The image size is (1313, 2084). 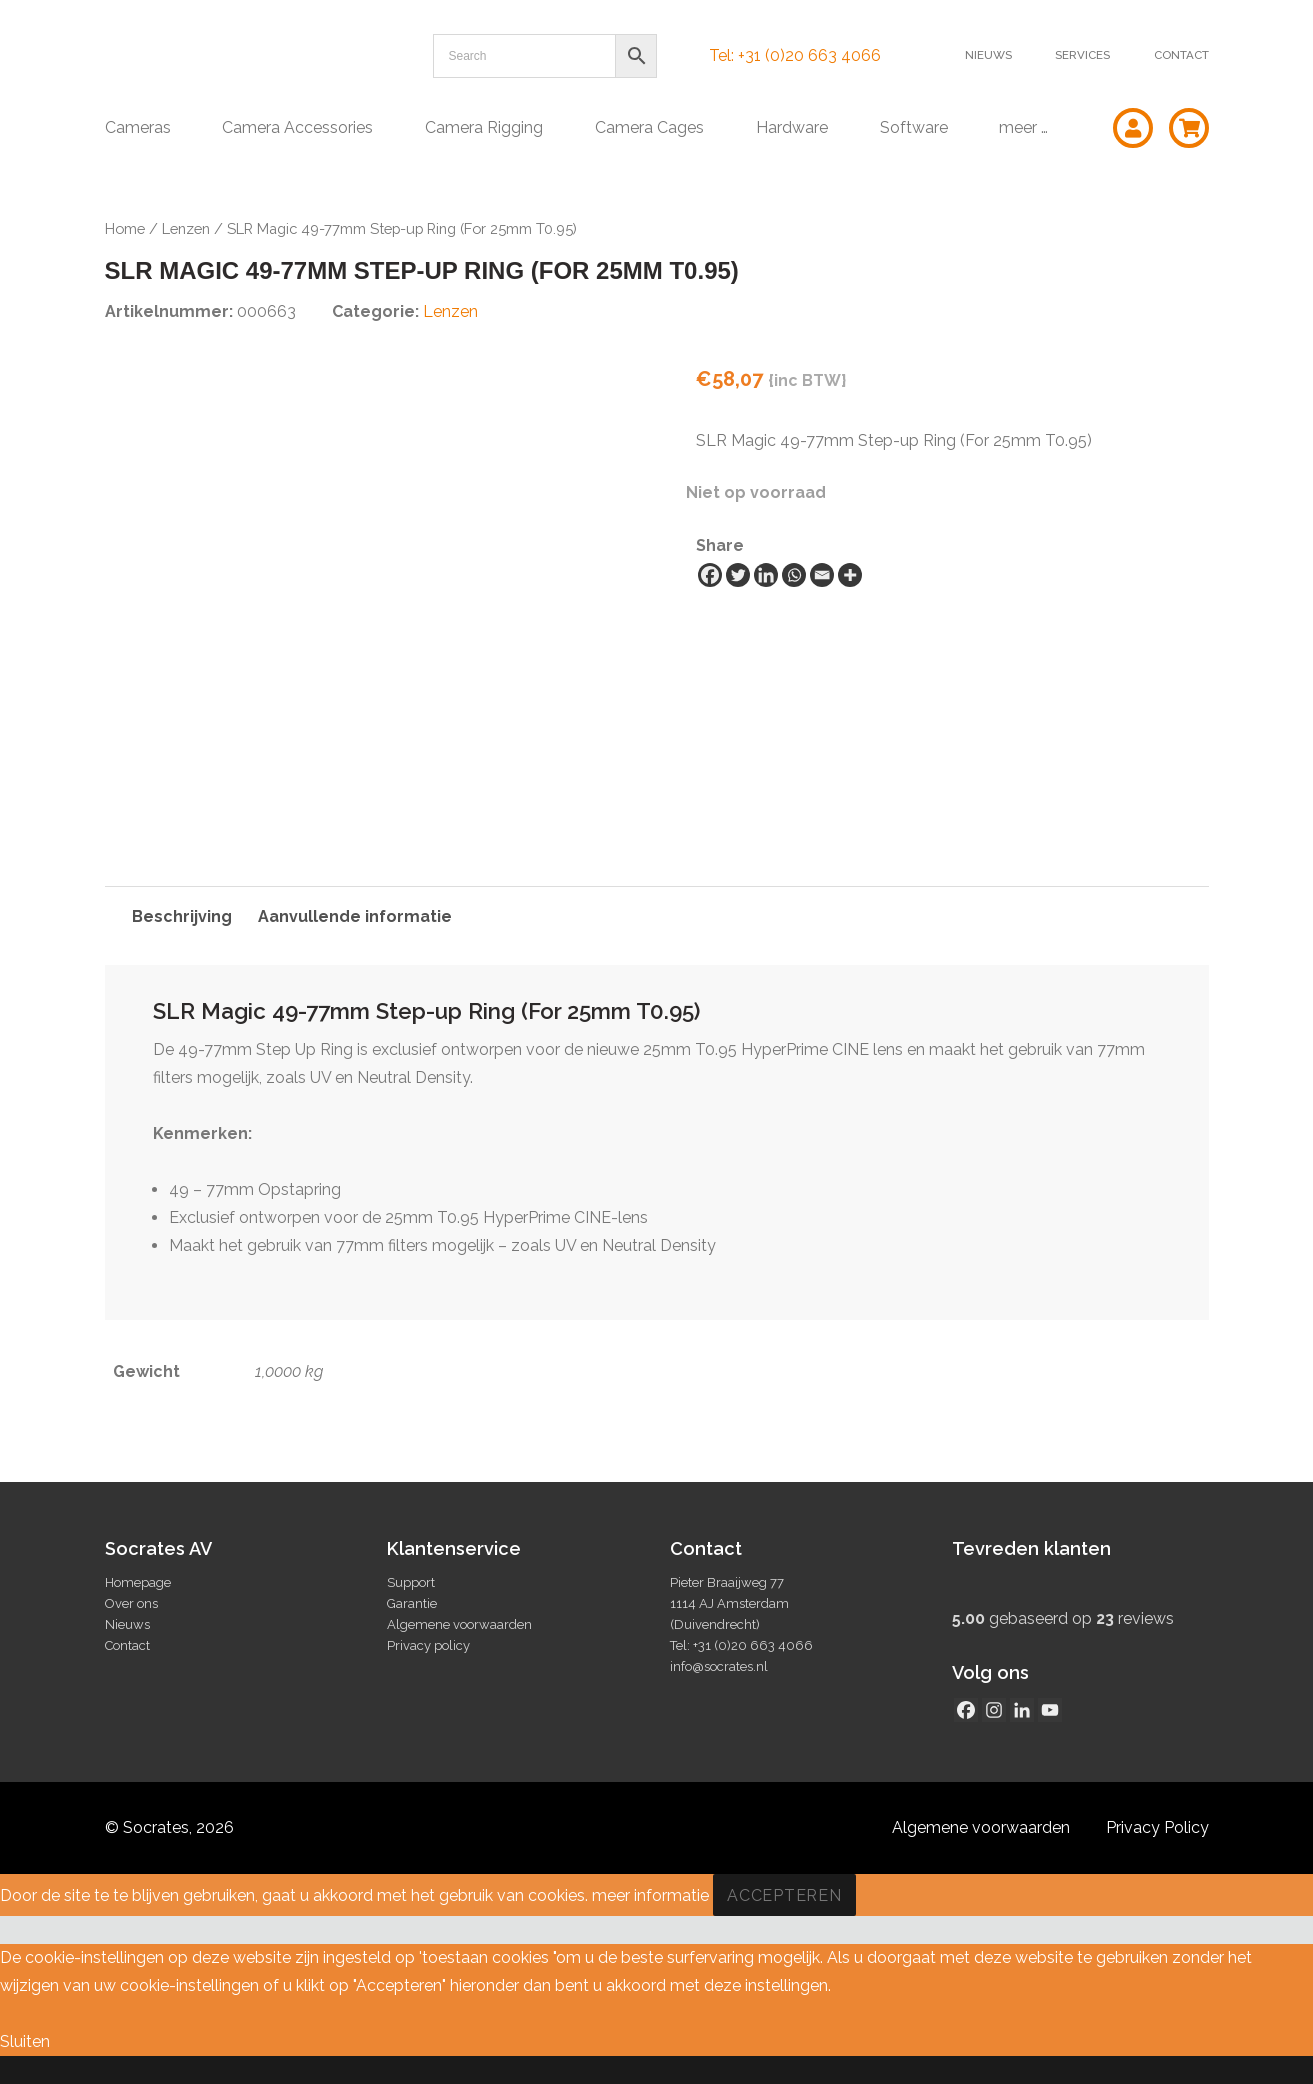 What do you see at coordinates (484, 127) in the screenshot?
I see `Camera Rigging` at bounding box center [484, 127].